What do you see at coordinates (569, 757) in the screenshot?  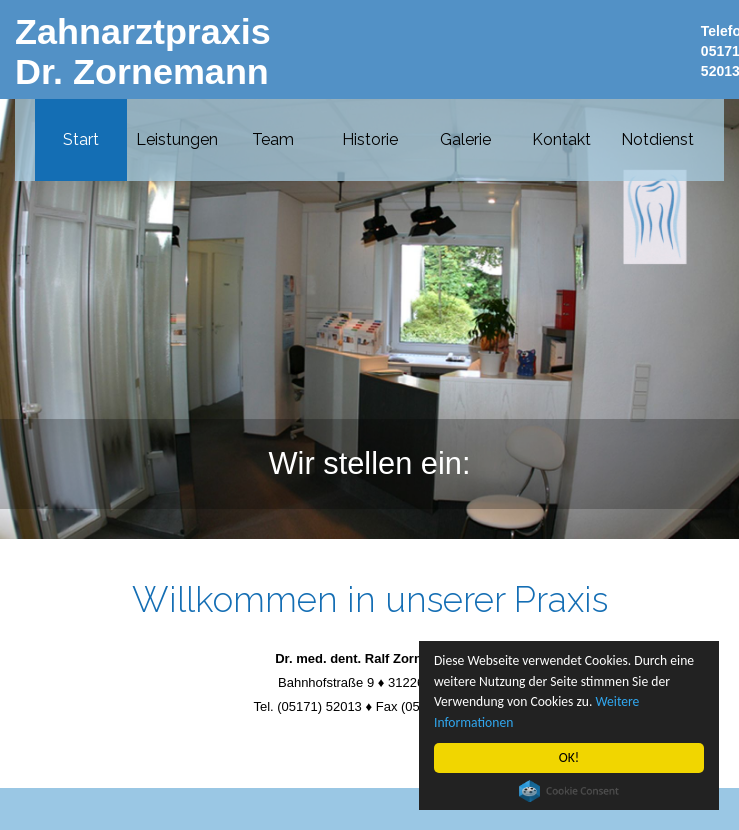 I see `OK!` at bounding box center [569, 757].